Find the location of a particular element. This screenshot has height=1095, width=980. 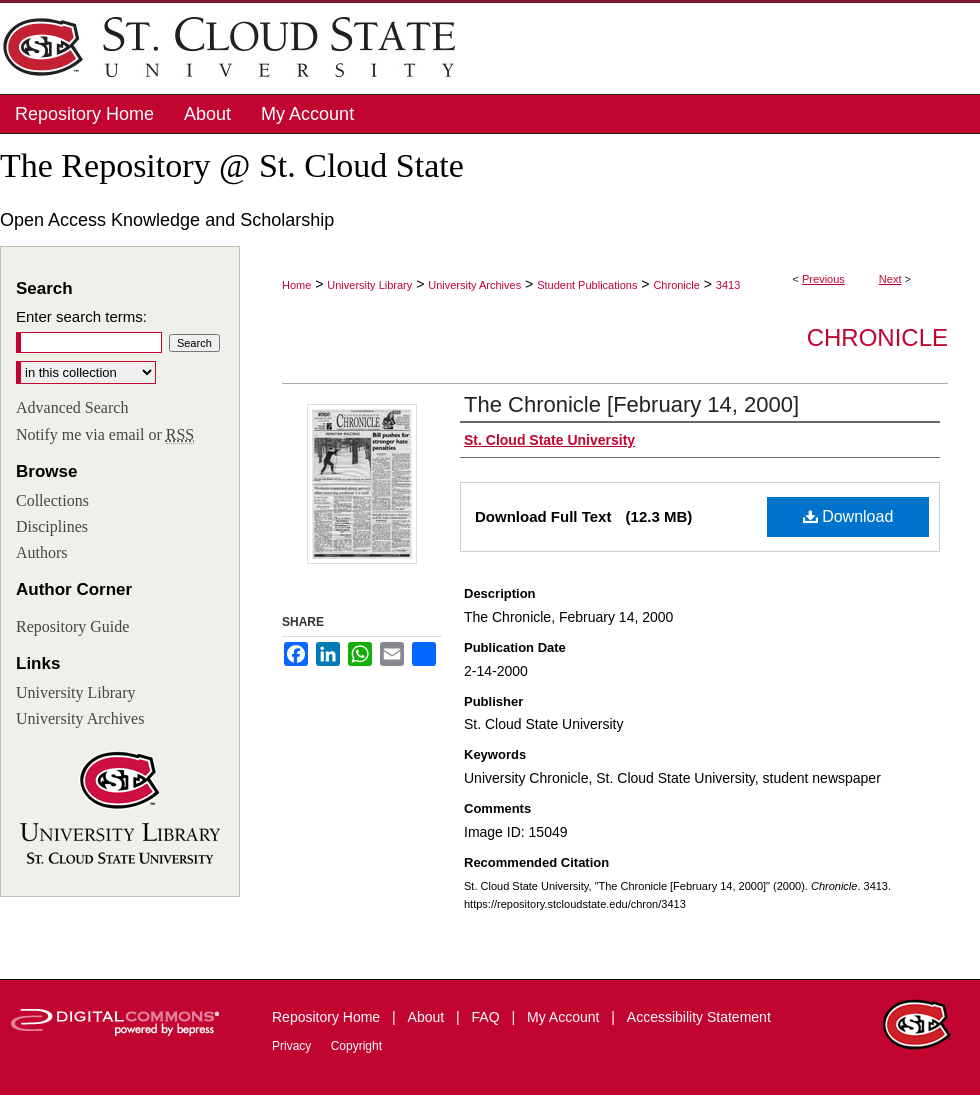

Enter search terms: is located at coordinates (81, 316).